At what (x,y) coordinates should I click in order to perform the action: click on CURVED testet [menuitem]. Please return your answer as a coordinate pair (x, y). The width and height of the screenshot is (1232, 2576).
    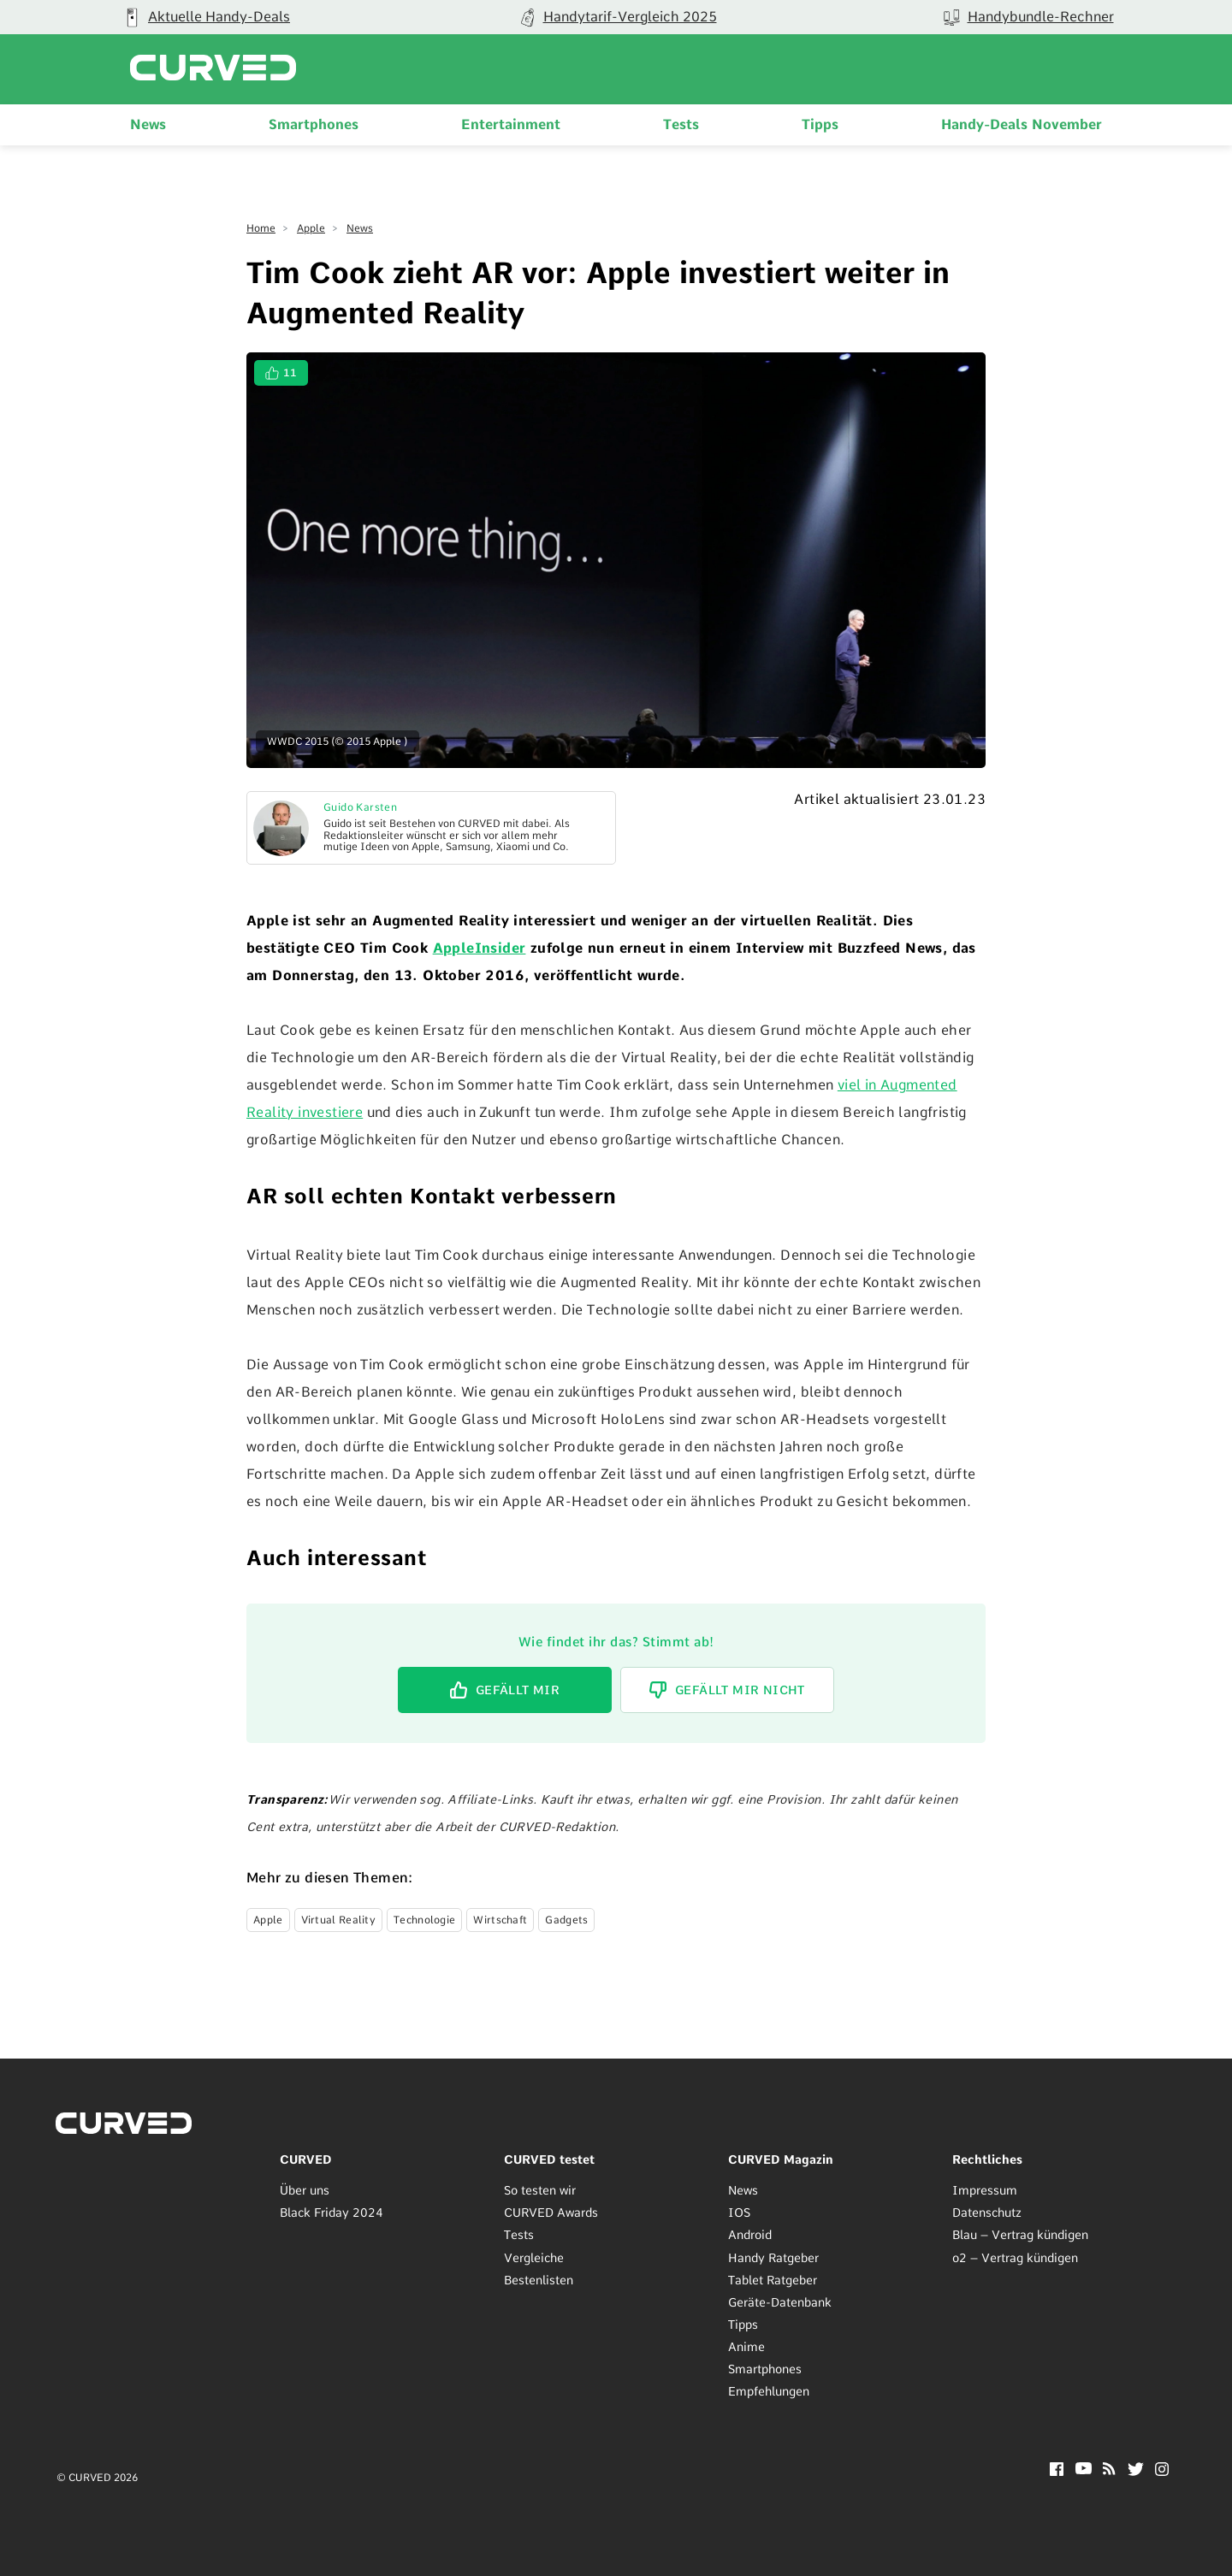
    Looking at the image, I should click on (549, 2159).